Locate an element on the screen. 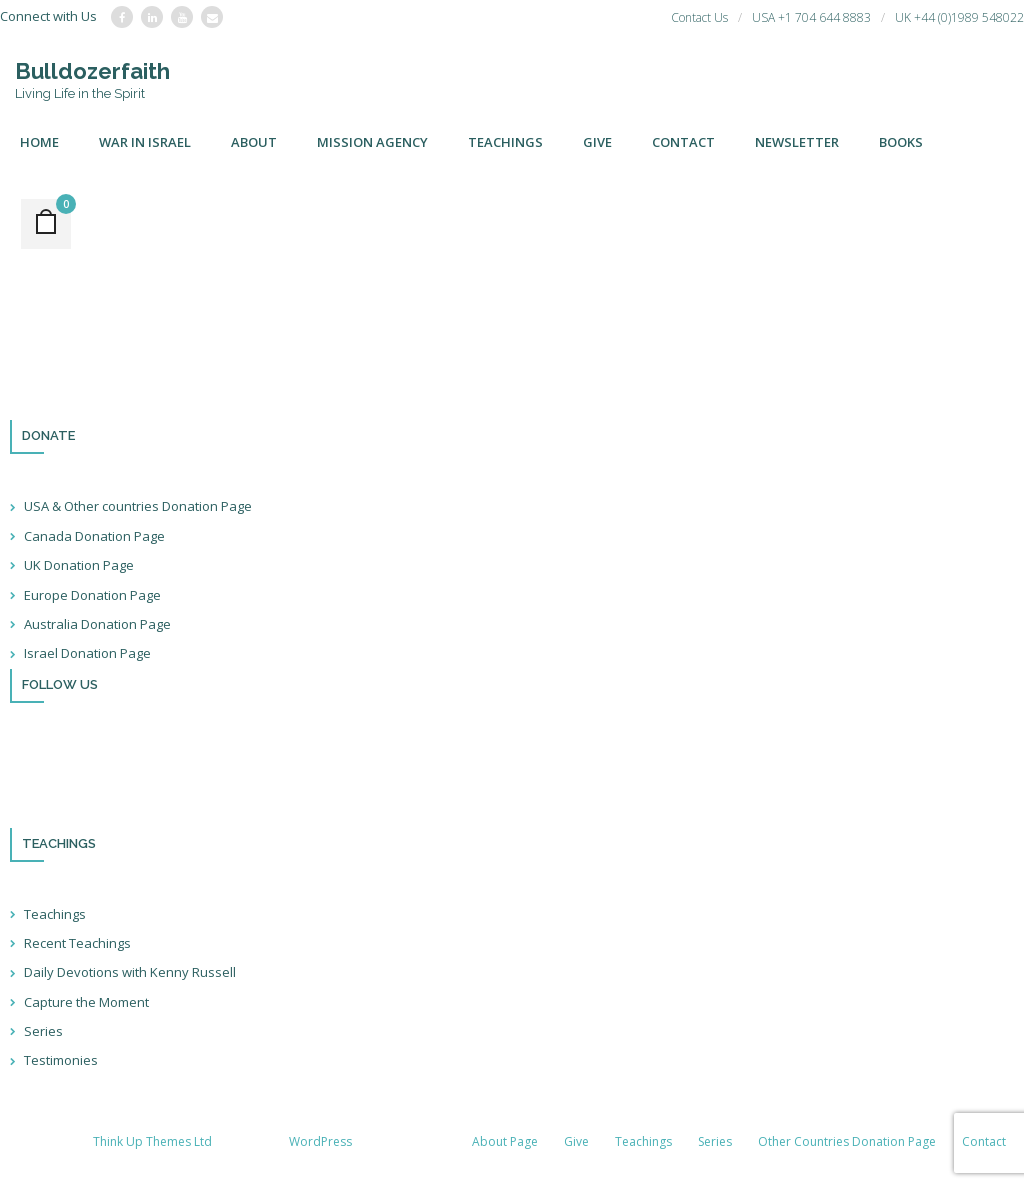 This screenshot has width=1024, height=1187. WordPress is located at coordinates (320, 1141).